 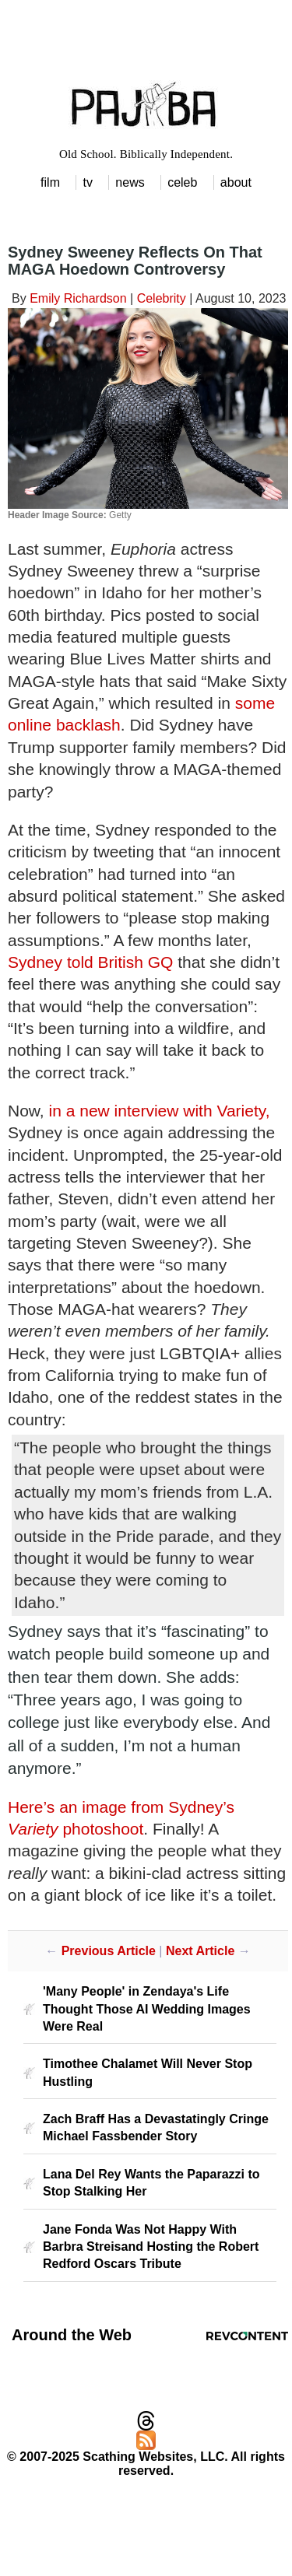 I want to click on Next Article, so click(x=200, y=1950).